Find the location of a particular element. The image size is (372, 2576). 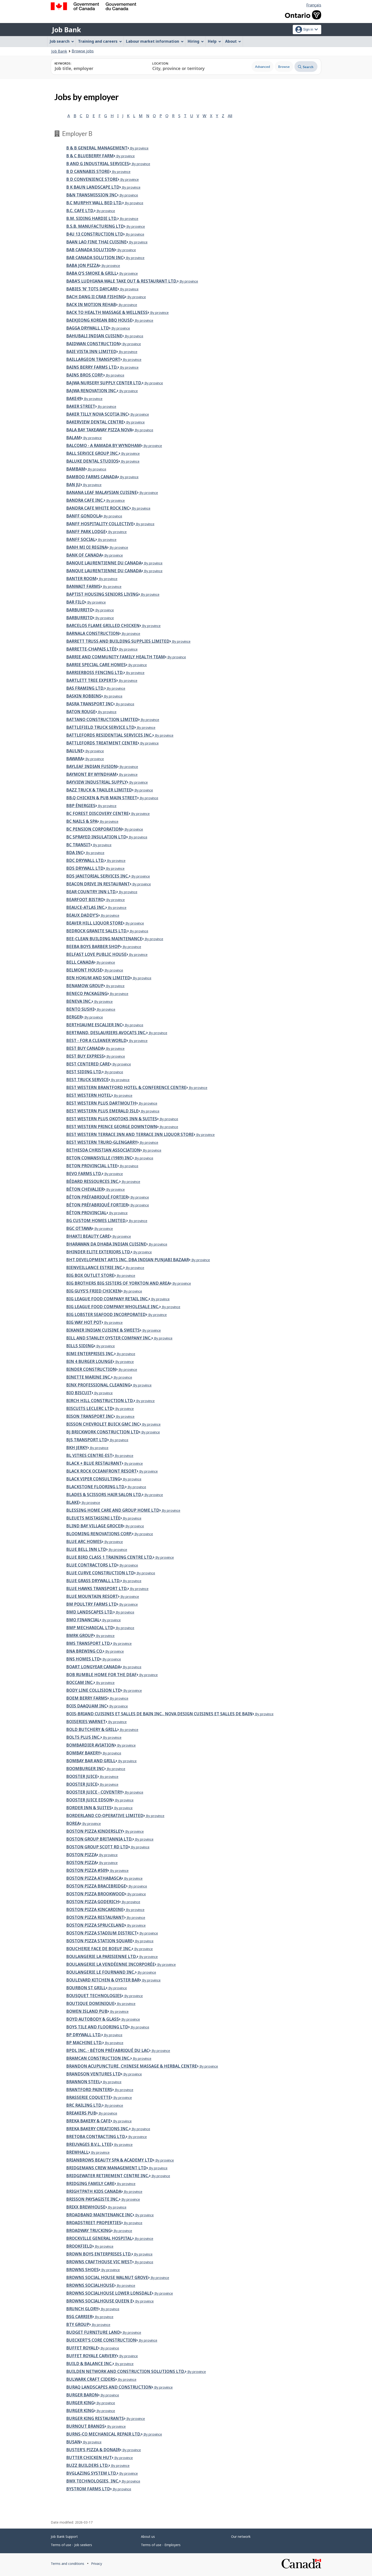

Booster Juice - Coventry is located at coordinates (94, 1792).